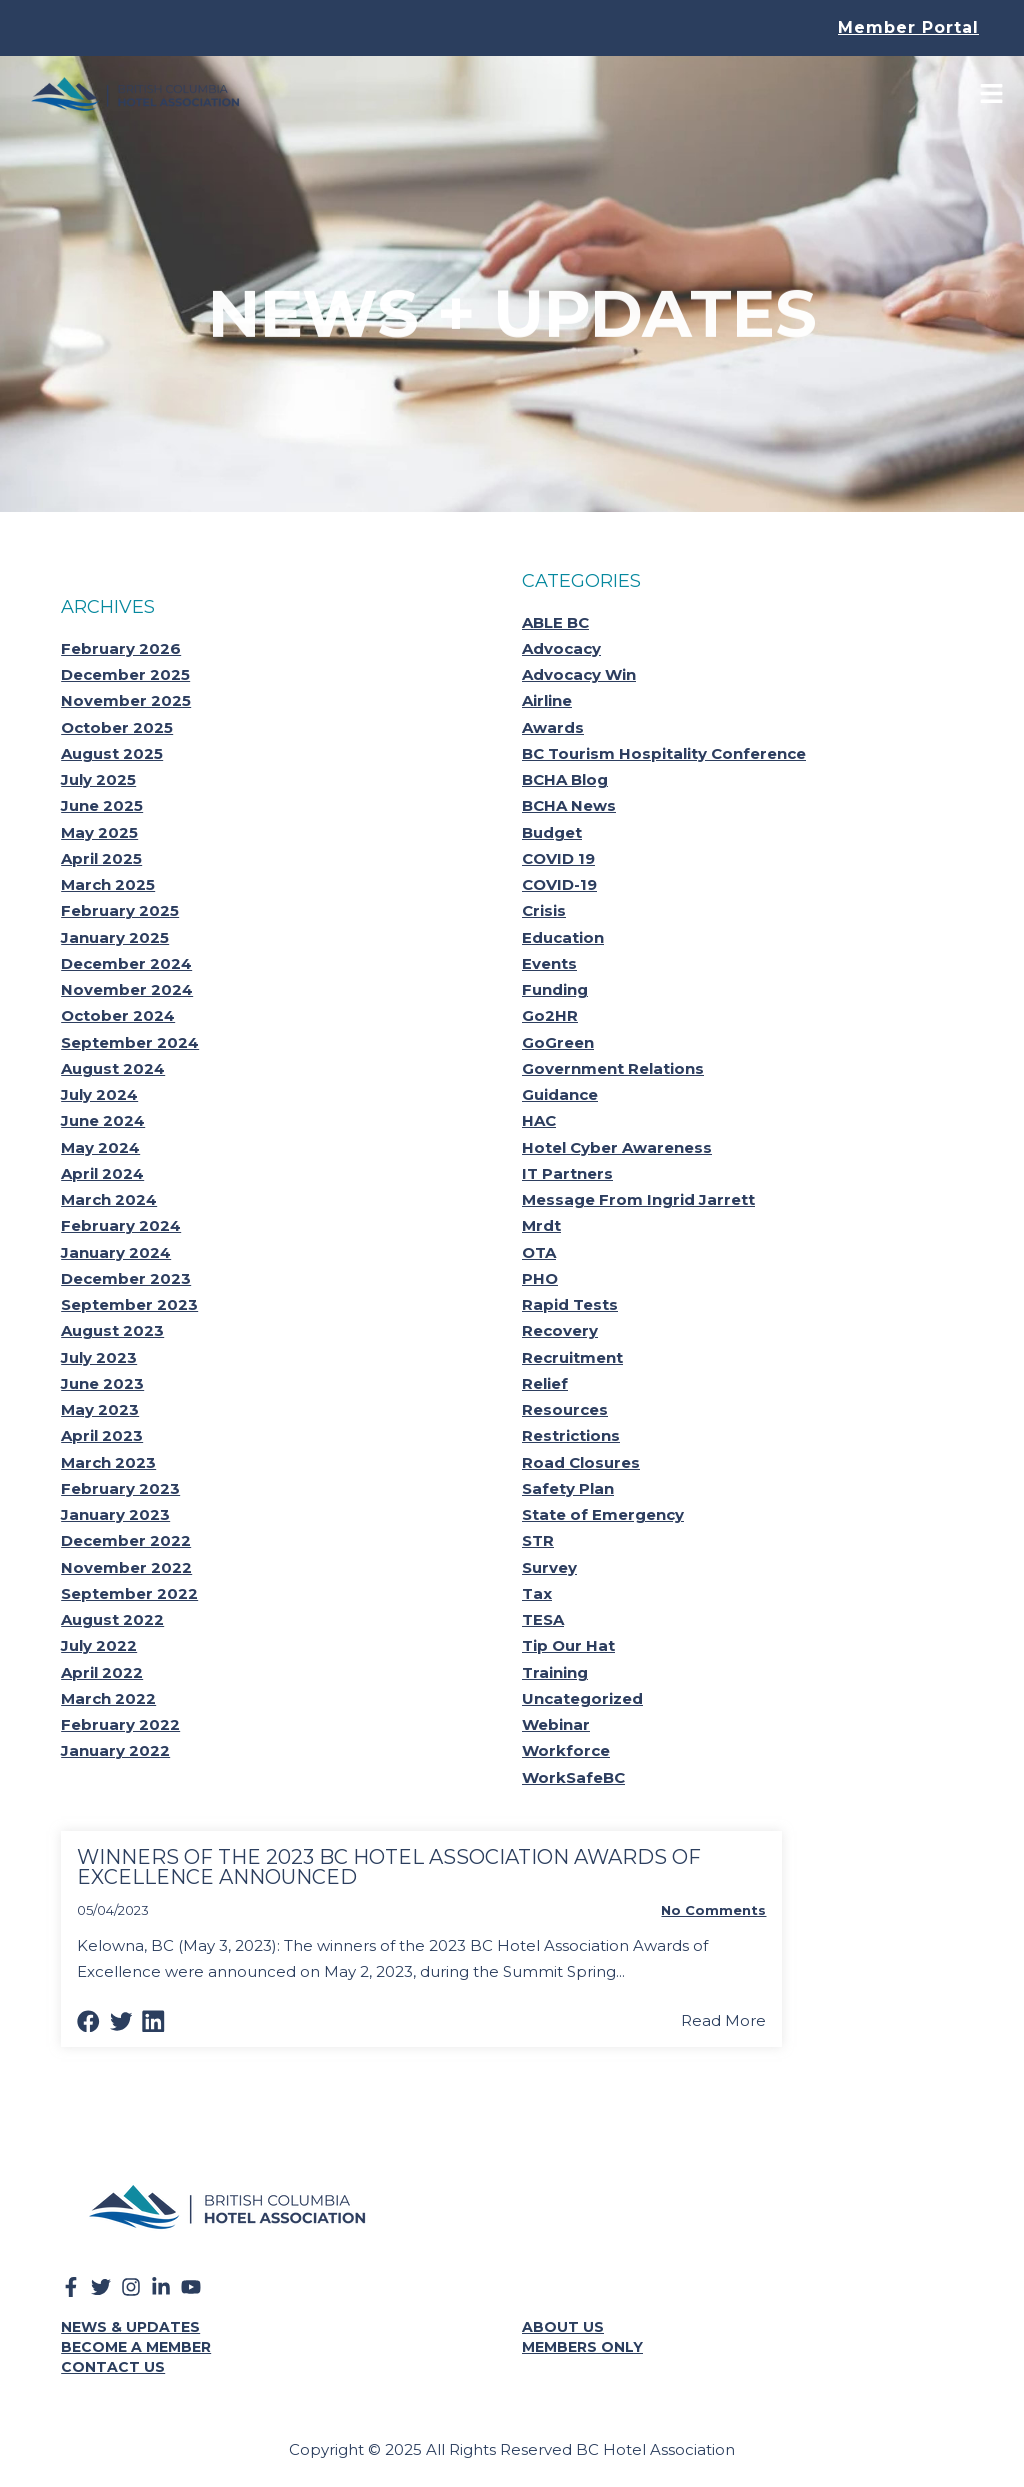 Image resolution: width=1024 pixels, height=2487 pixels. Describe the element at coordinates (389, 1867) in the screenshot. I see `Winners Of The 2023 Bc Hotel Association Awards Of Excellence Announced` at that location.